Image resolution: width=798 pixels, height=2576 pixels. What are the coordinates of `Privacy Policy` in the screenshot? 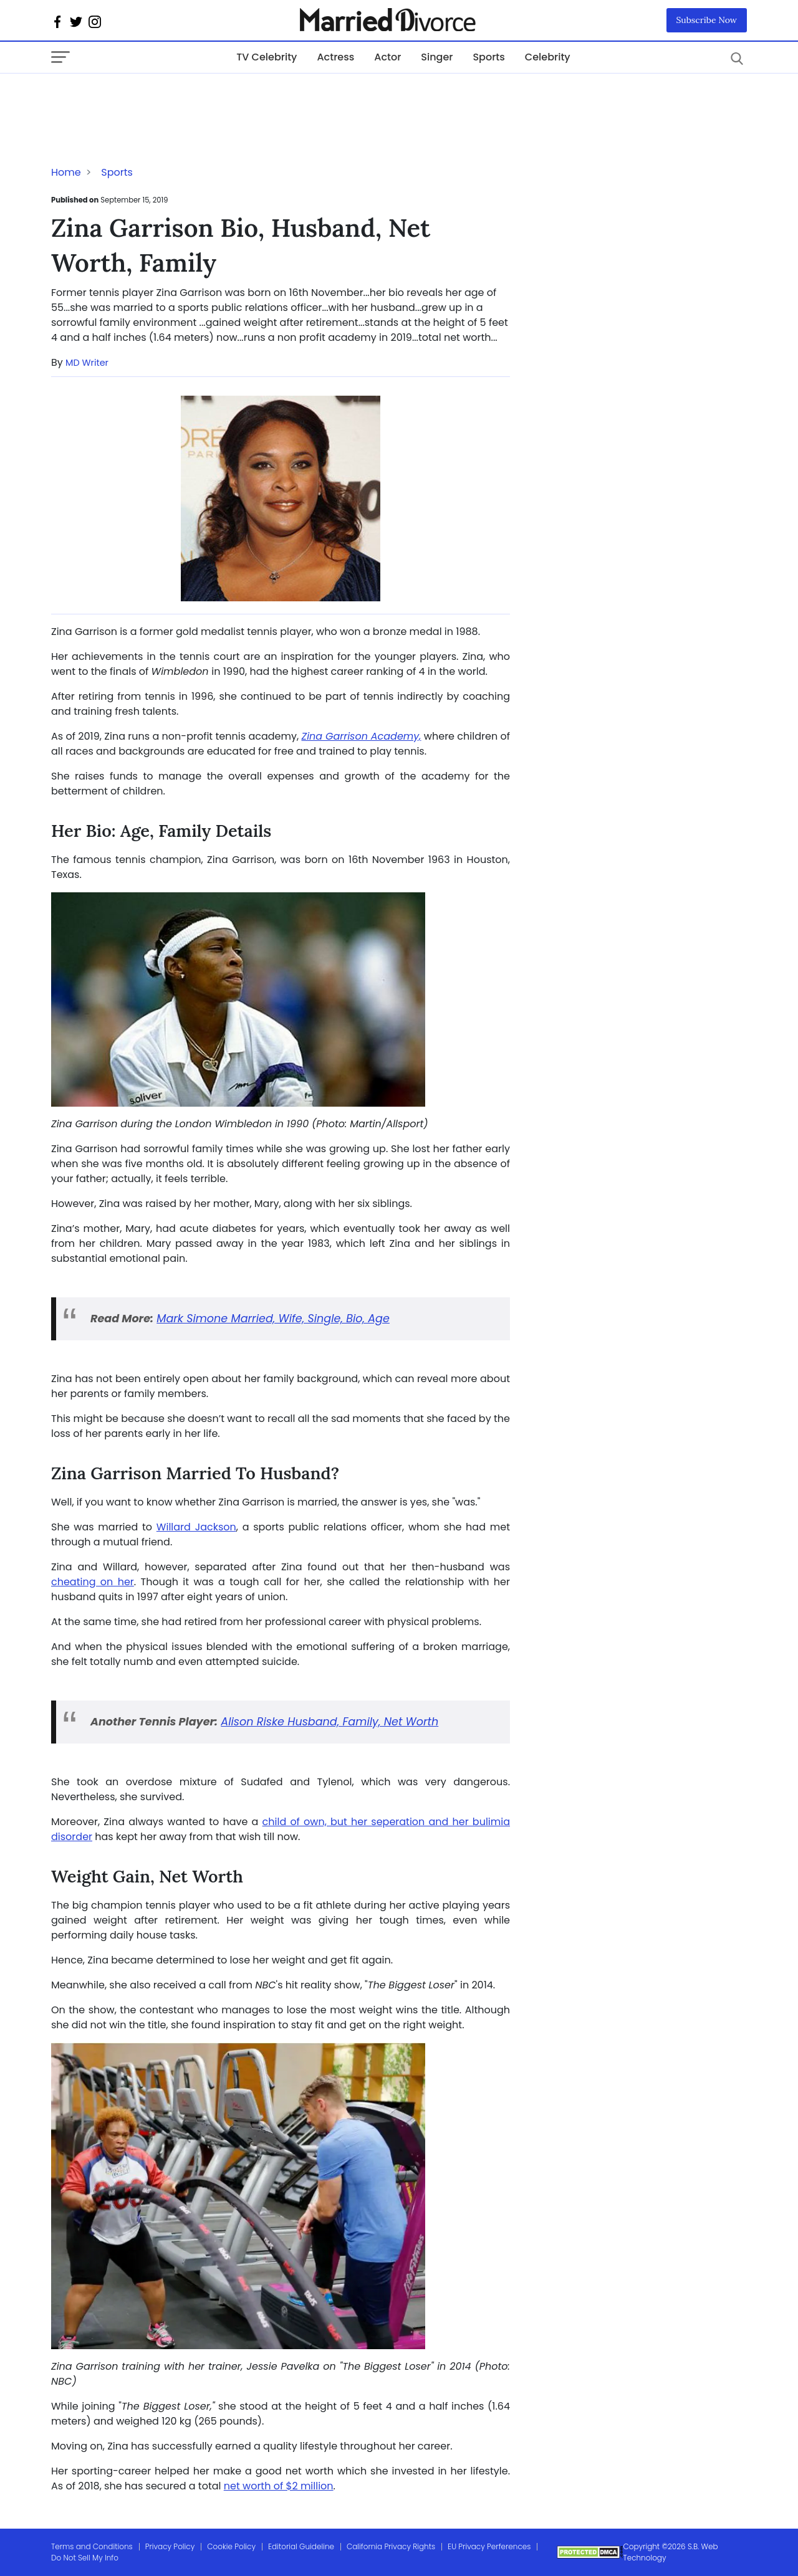 It's located at (170, 2546).